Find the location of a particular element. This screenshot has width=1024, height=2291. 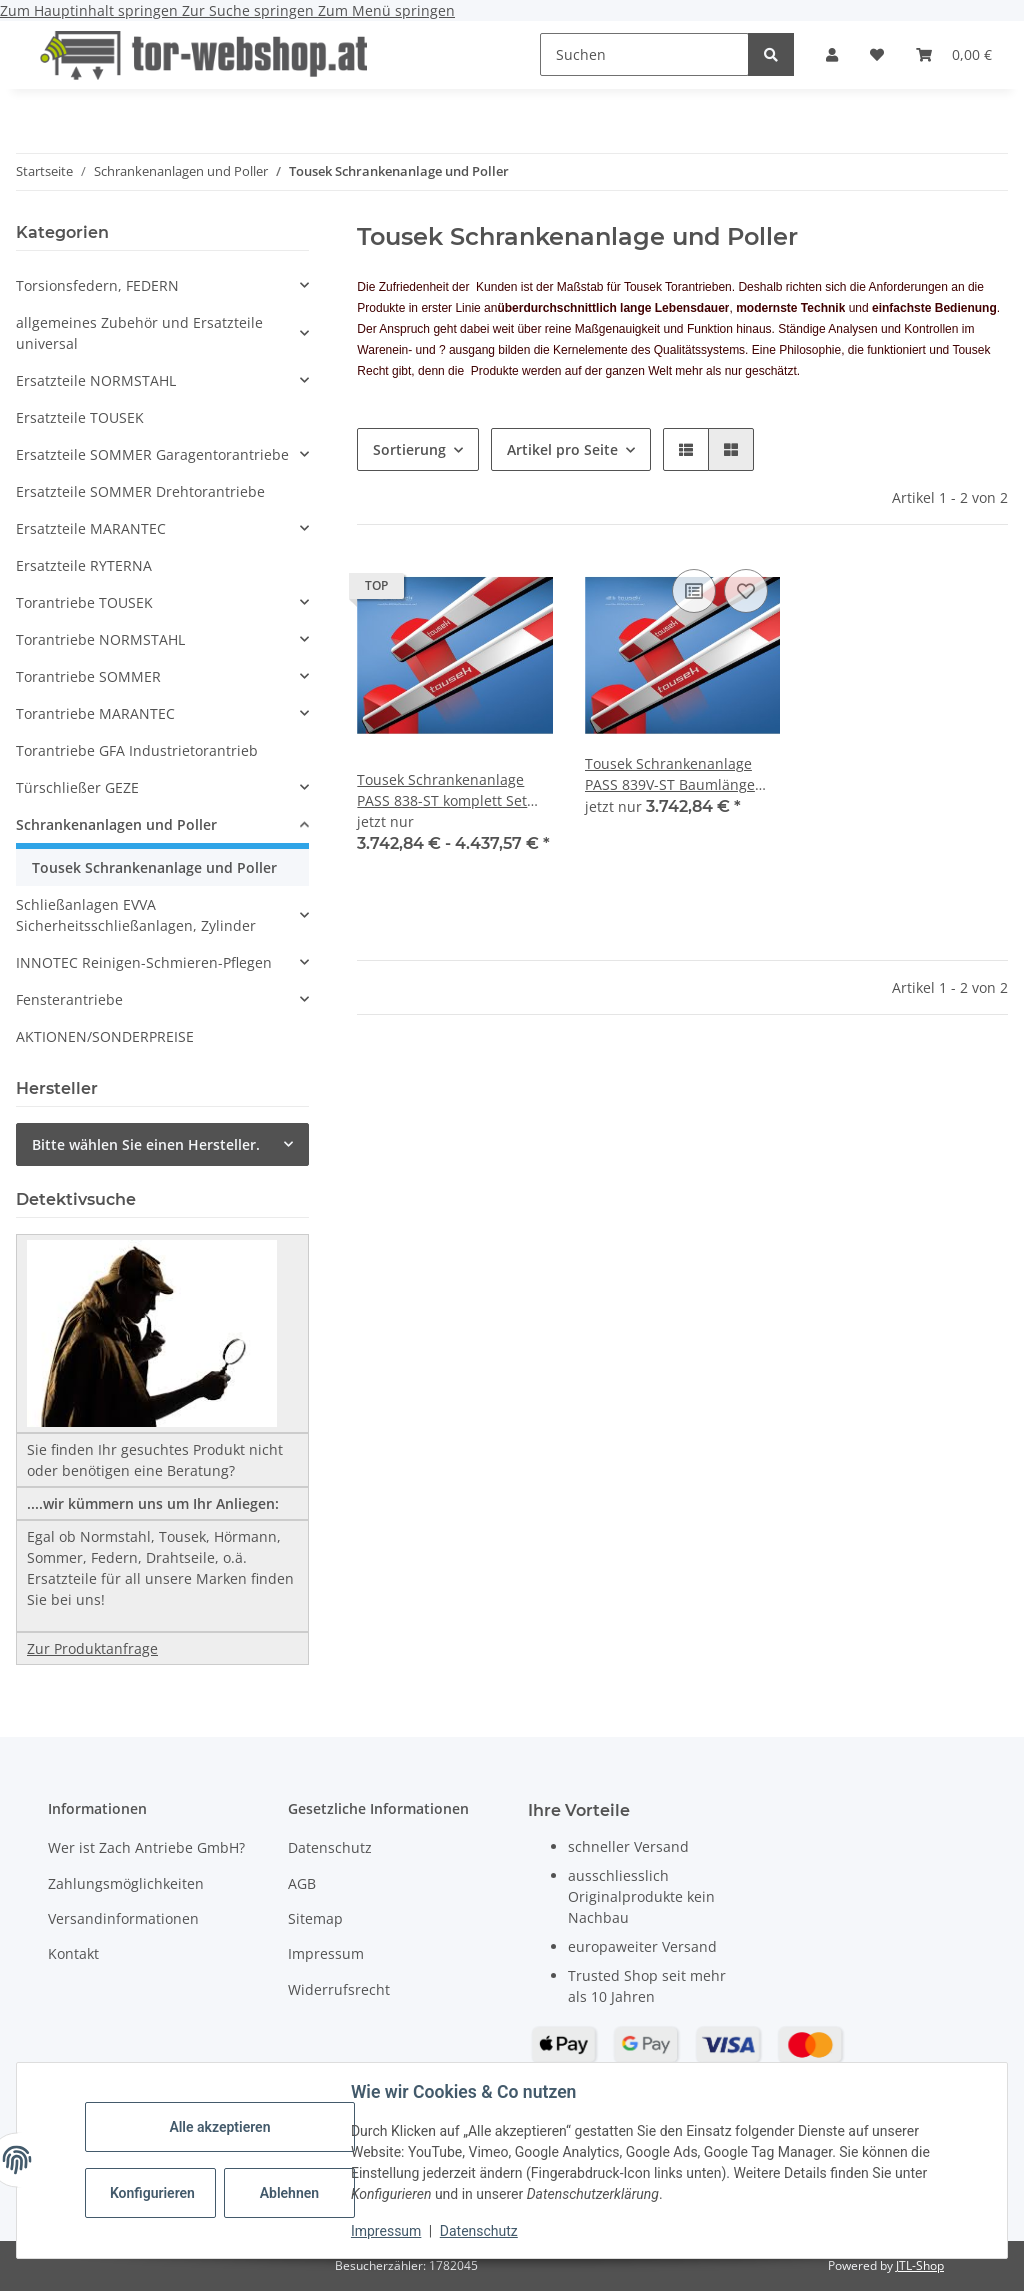

Torantriebe SOMMER is located at coordinates (88, 676).